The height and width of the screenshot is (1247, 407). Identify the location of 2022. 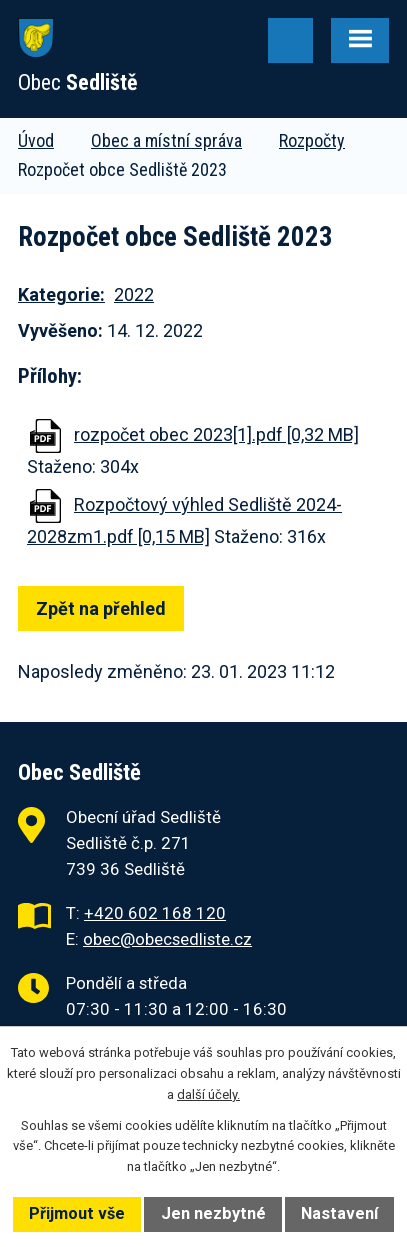
(134, 294).